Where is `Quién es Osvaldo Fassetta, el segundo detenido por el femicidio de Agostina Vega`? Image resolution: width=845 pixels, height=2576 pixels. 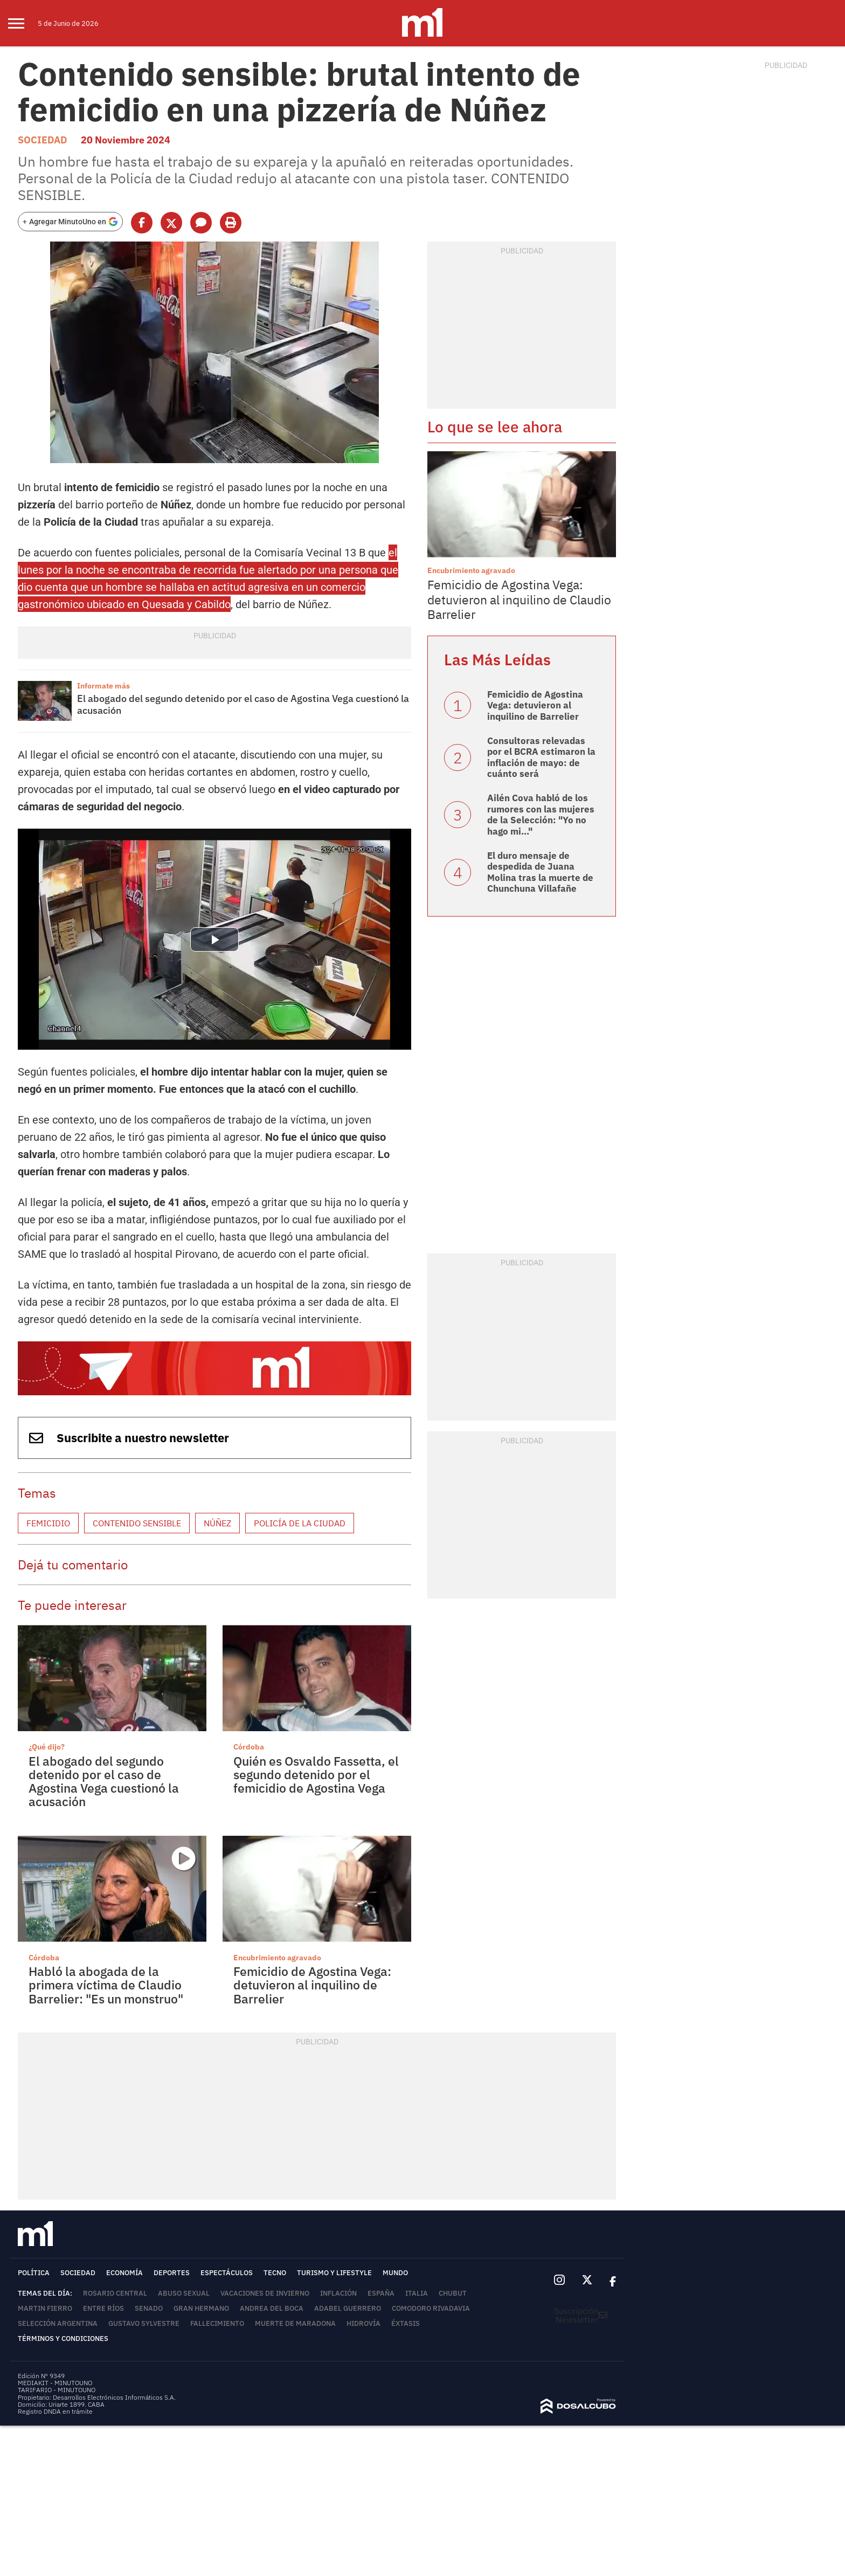 Quién es Osvaldo Fassetta, el segundo detenido por el femicidio de Agostina Vega is located at coordinates (316, 1774).